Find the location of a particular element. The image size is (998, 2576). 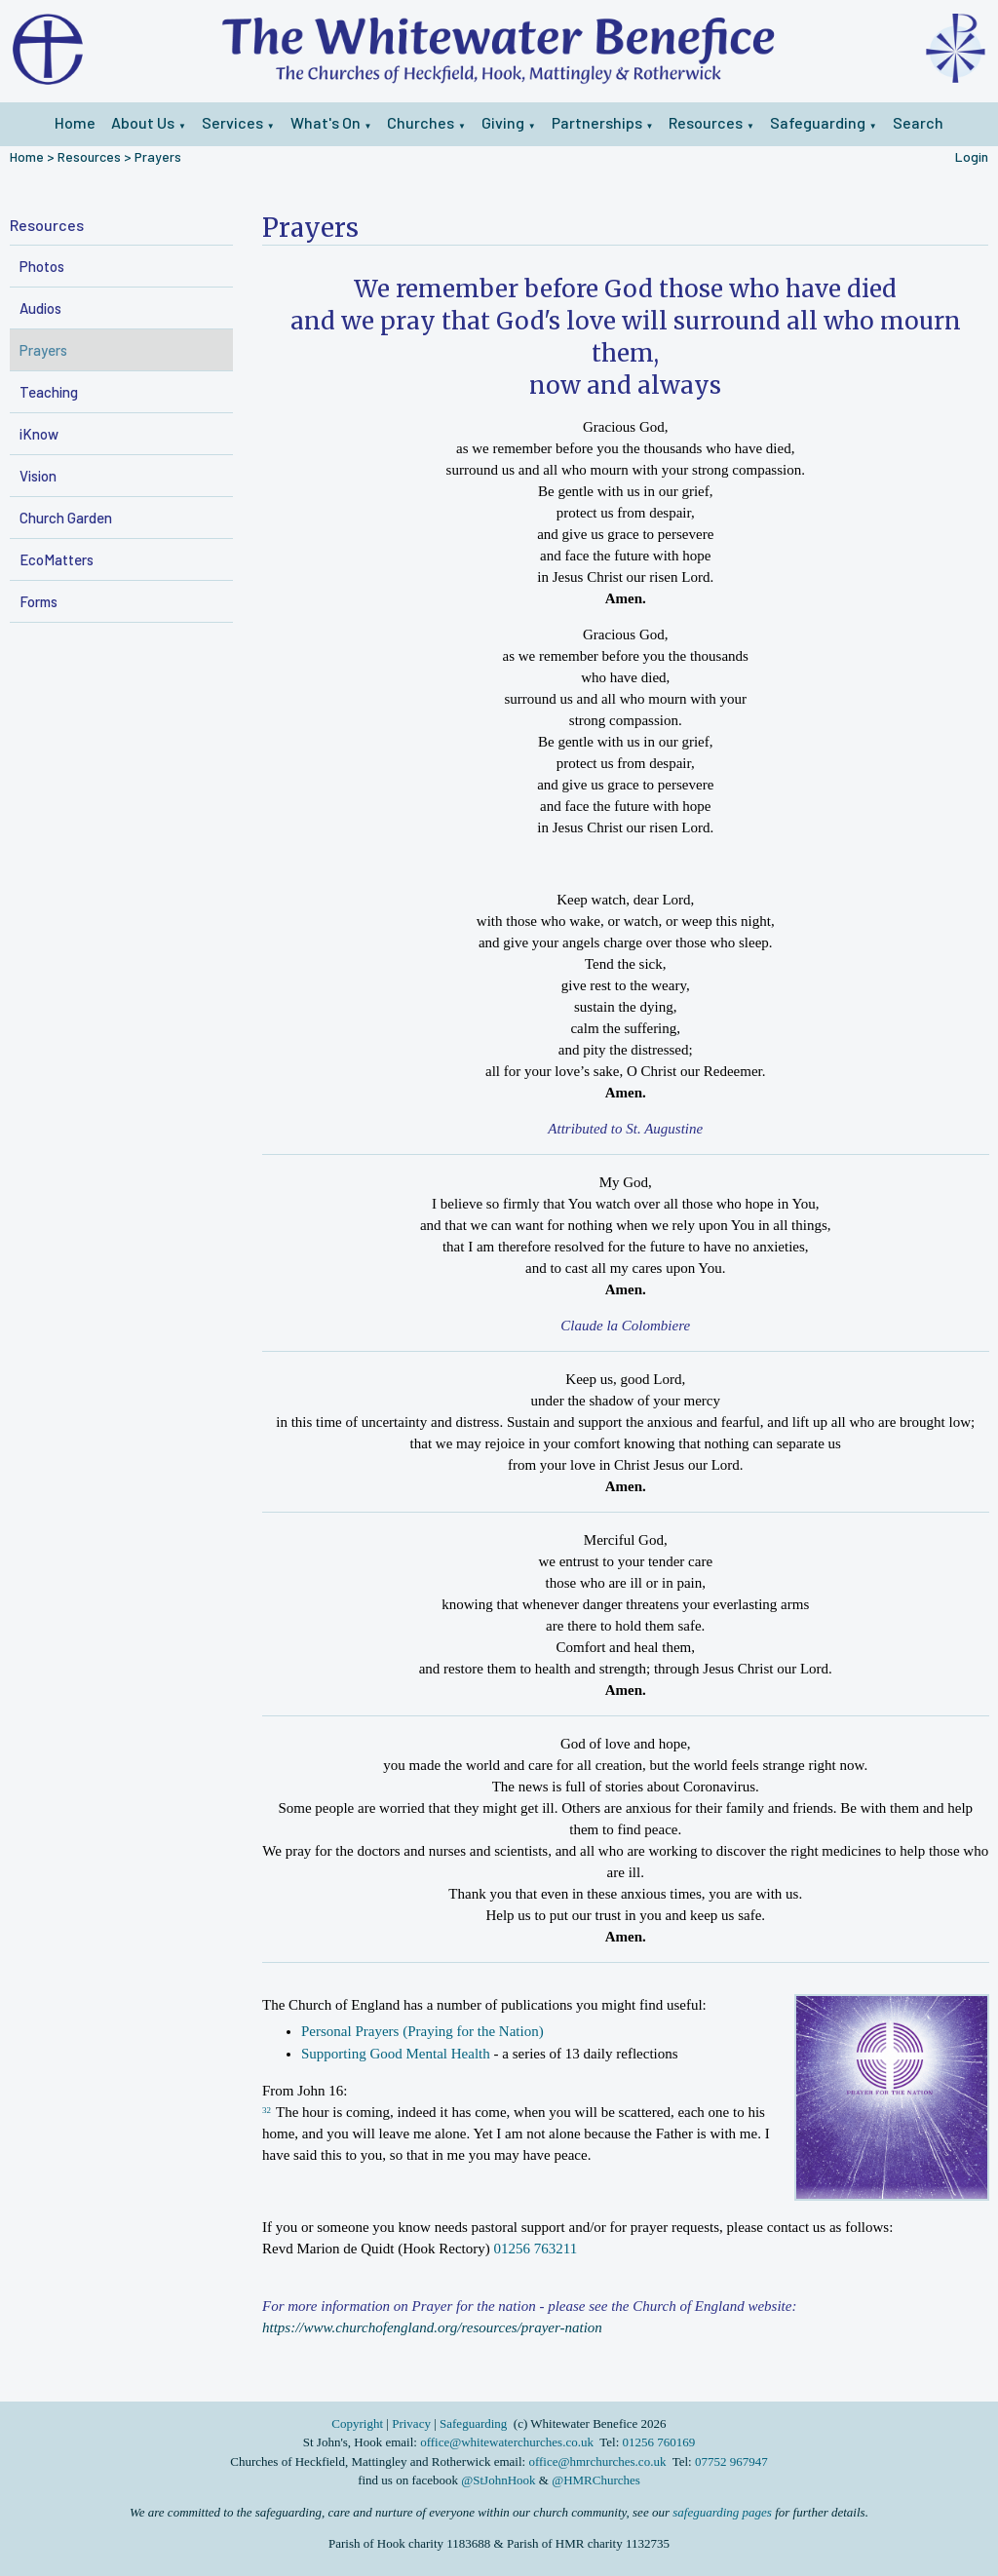

Home is located at coordinates (75, 122).